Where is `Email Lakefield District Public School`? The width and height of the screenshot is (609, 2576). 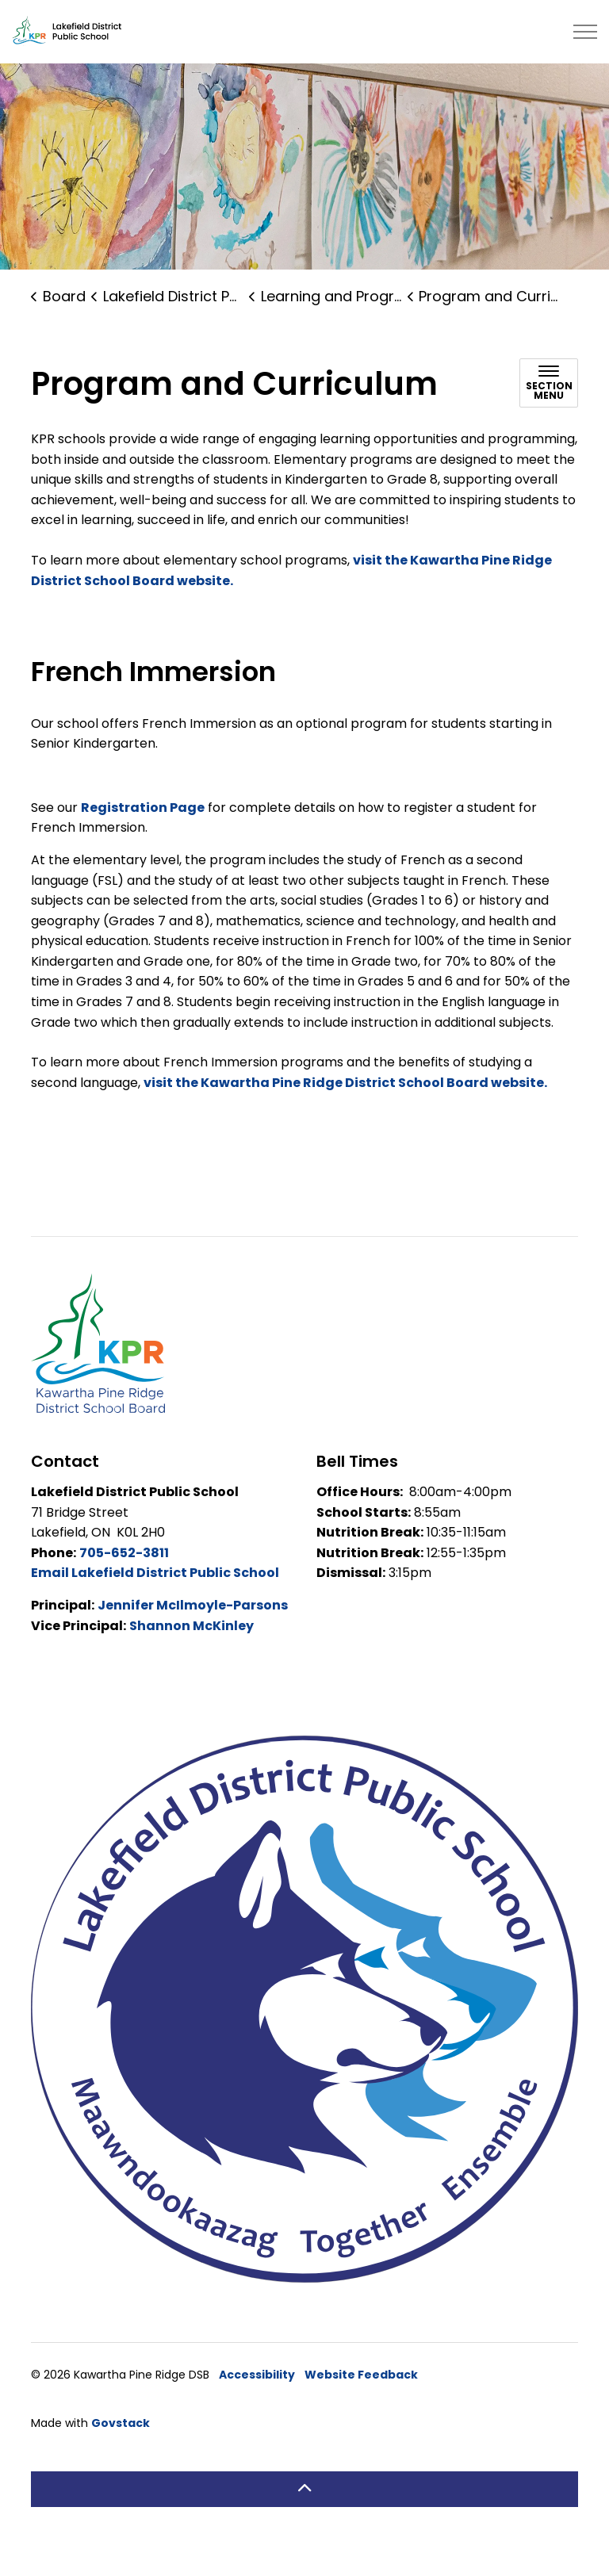 Email Lakefield District Public School is located at coordinates (155, 1602).